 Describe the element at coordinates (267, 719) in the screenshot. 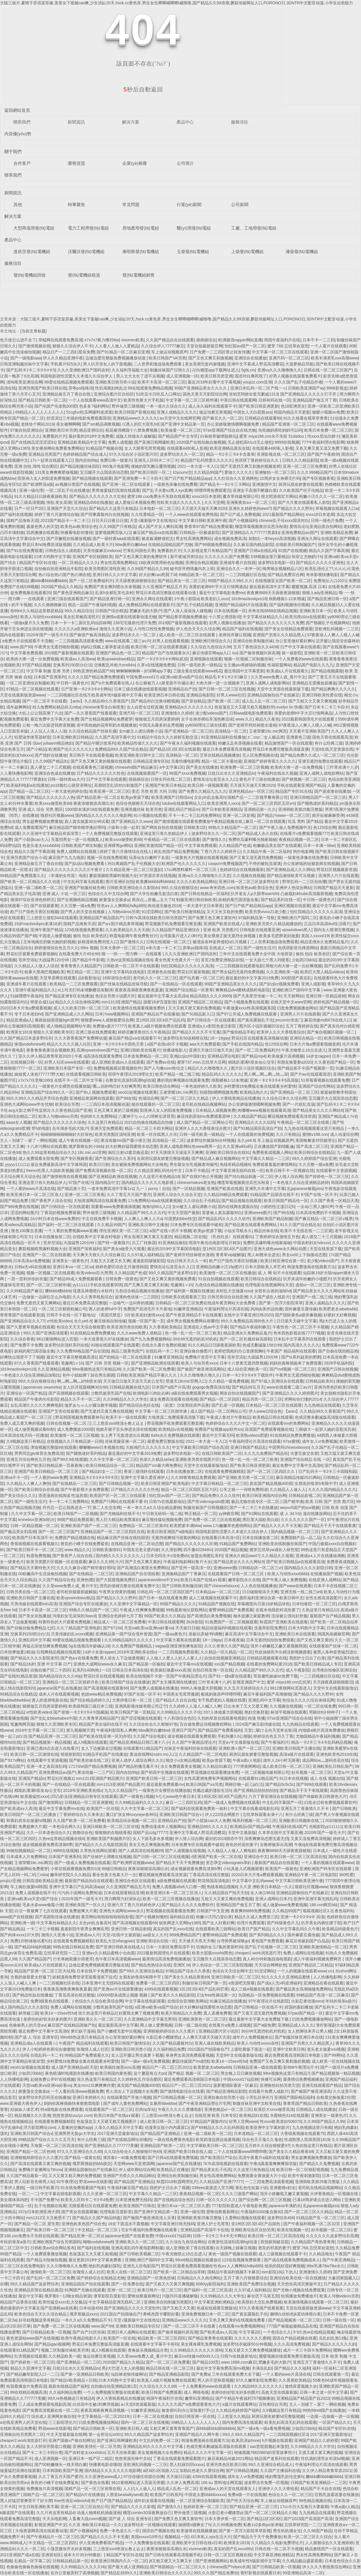

I see `精品久久夜色` at that location.